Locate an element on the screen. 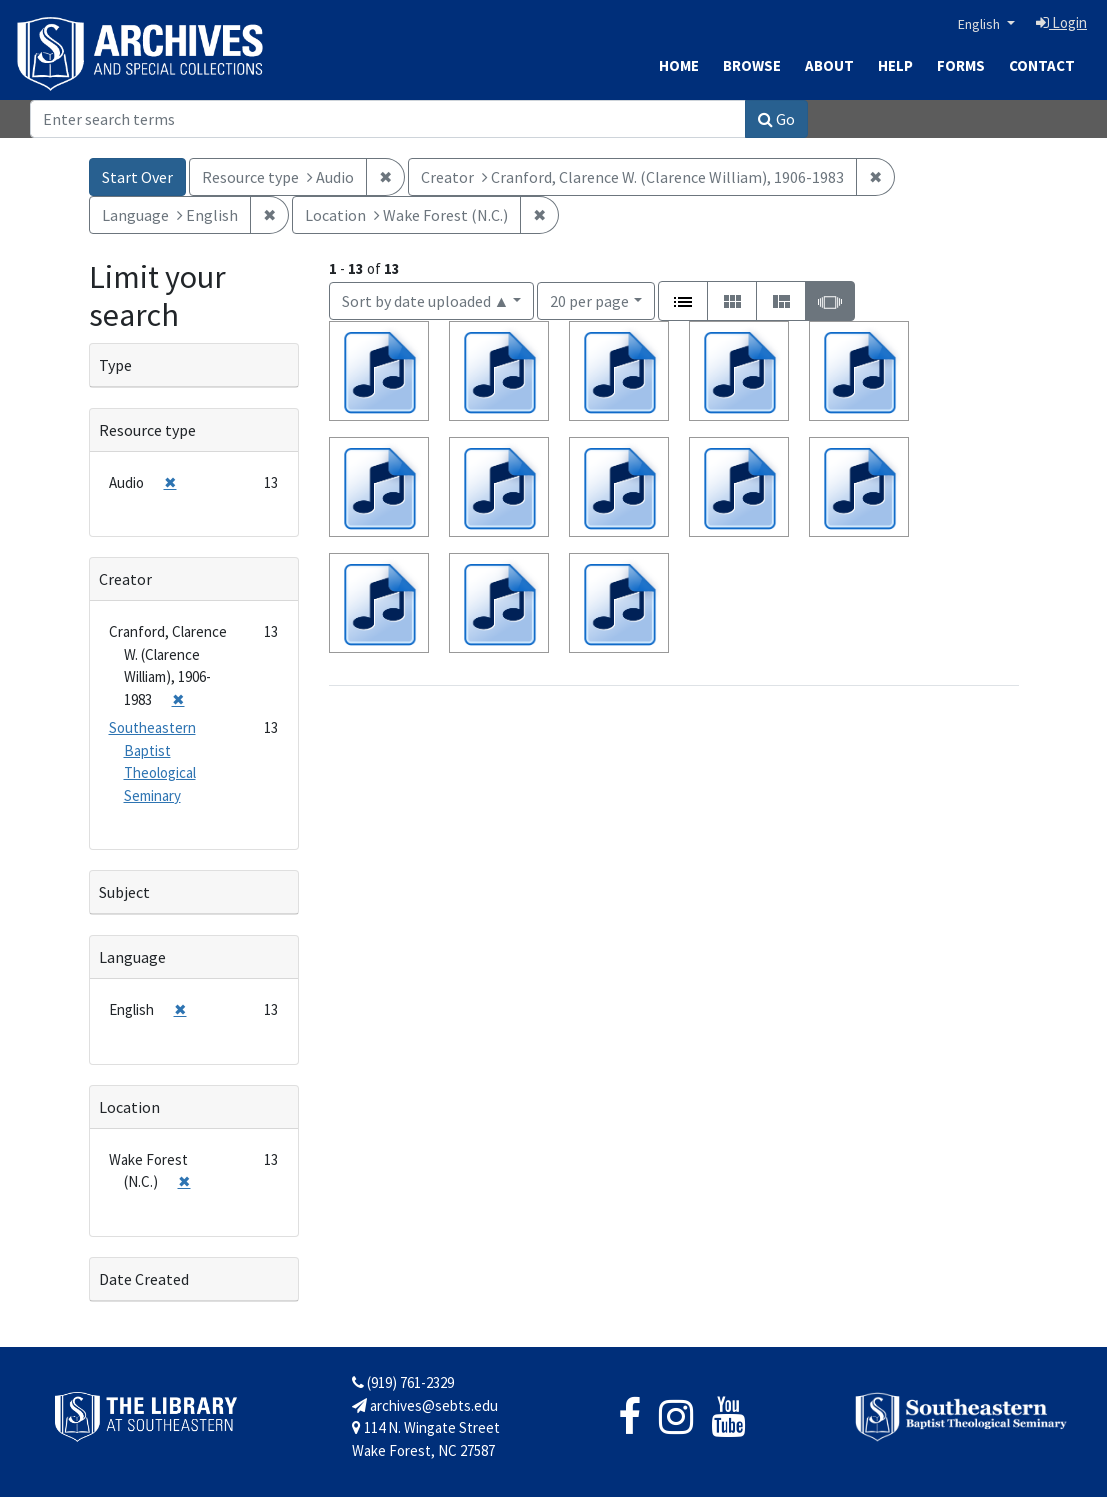 The height and width of the screenshot is (1497, 1107). Start Over is located at coordinates (137, 177).